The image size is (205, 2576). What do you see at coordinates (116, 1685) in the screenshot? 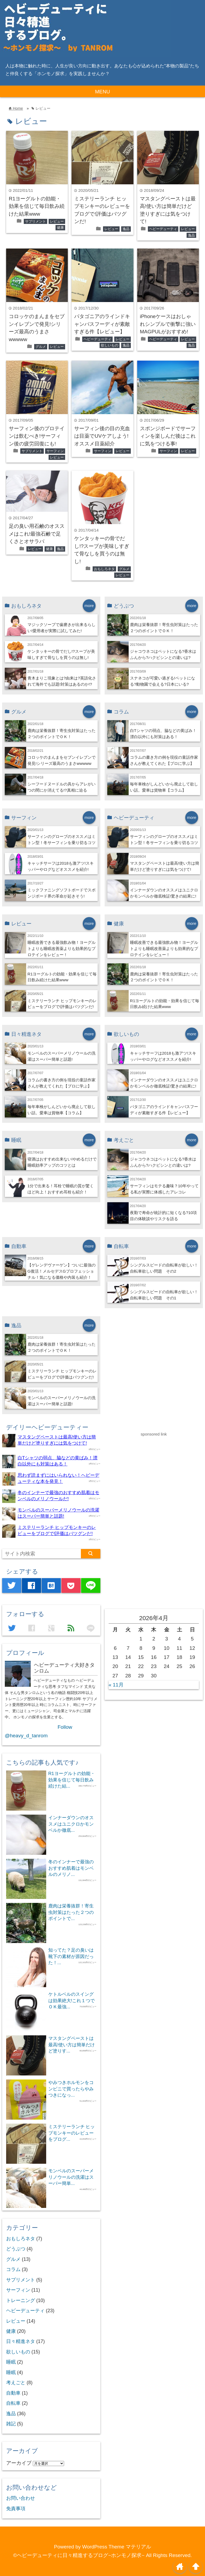
I see `« 11月` at bounding box center [116, 1685].